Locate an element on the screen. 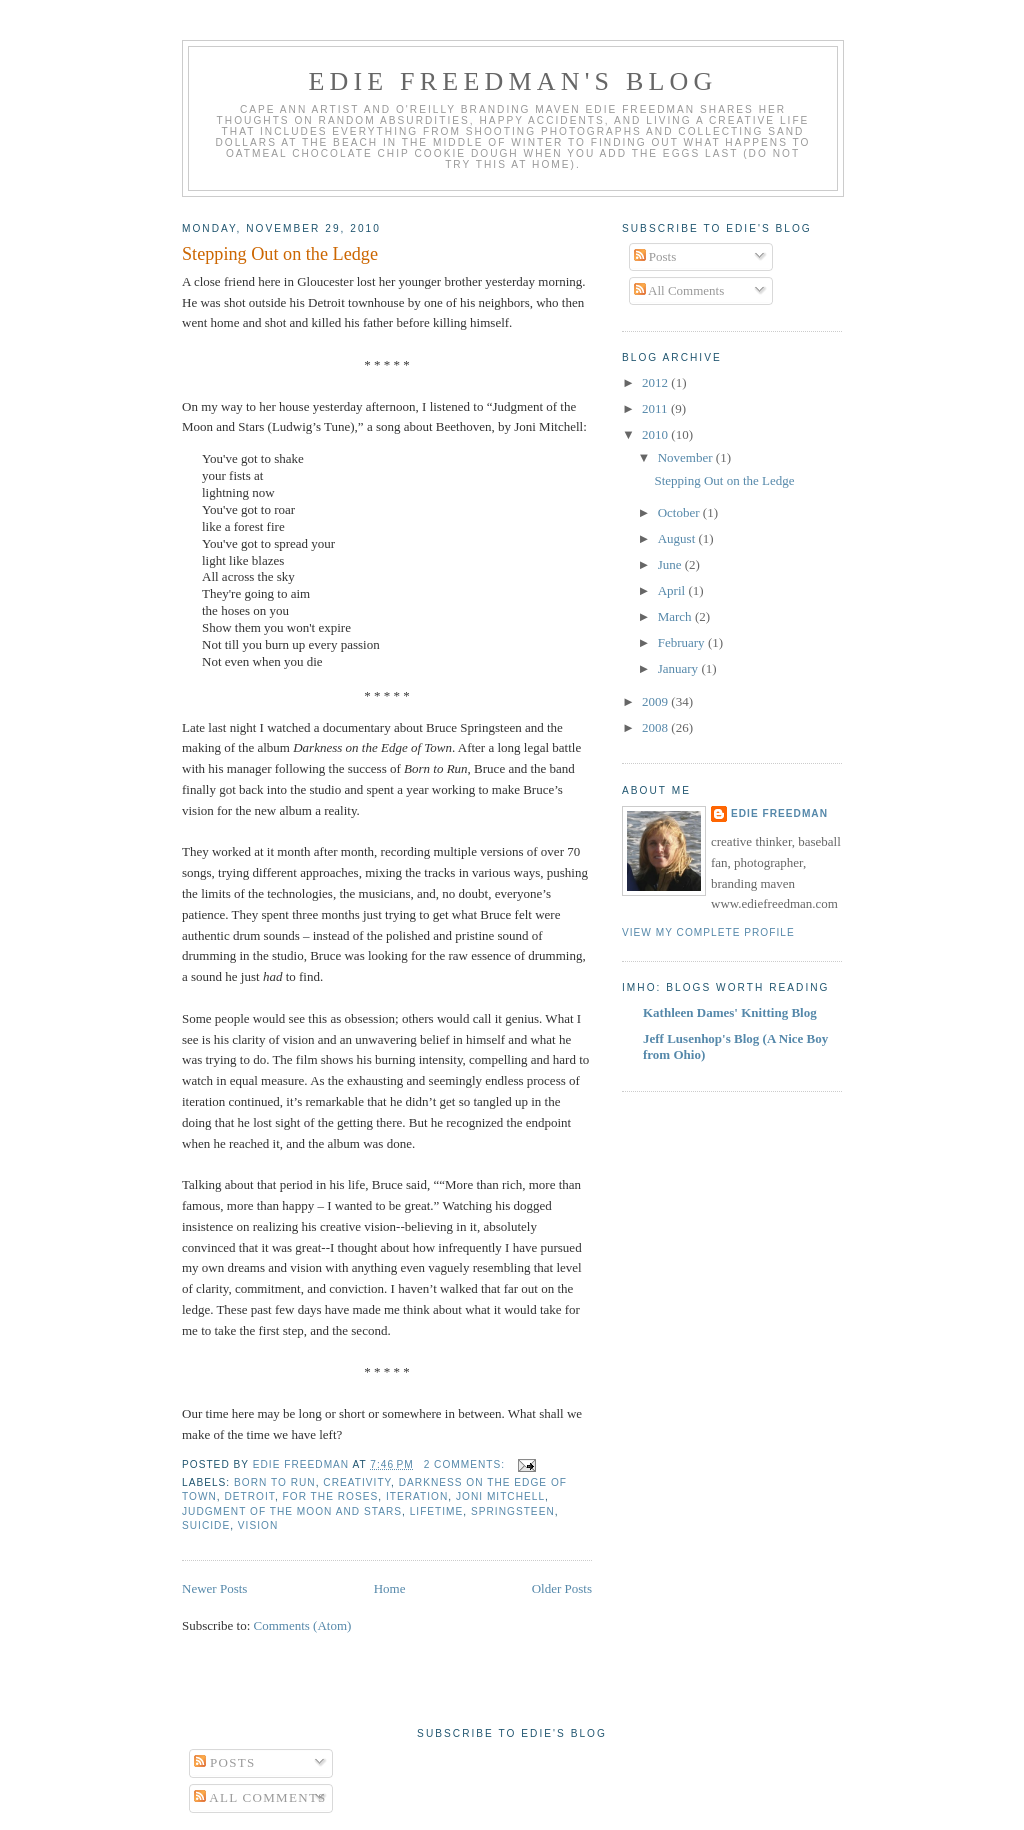 This screenshot has height=1830, width=1024. vision is located at coordinates (258, 1525).